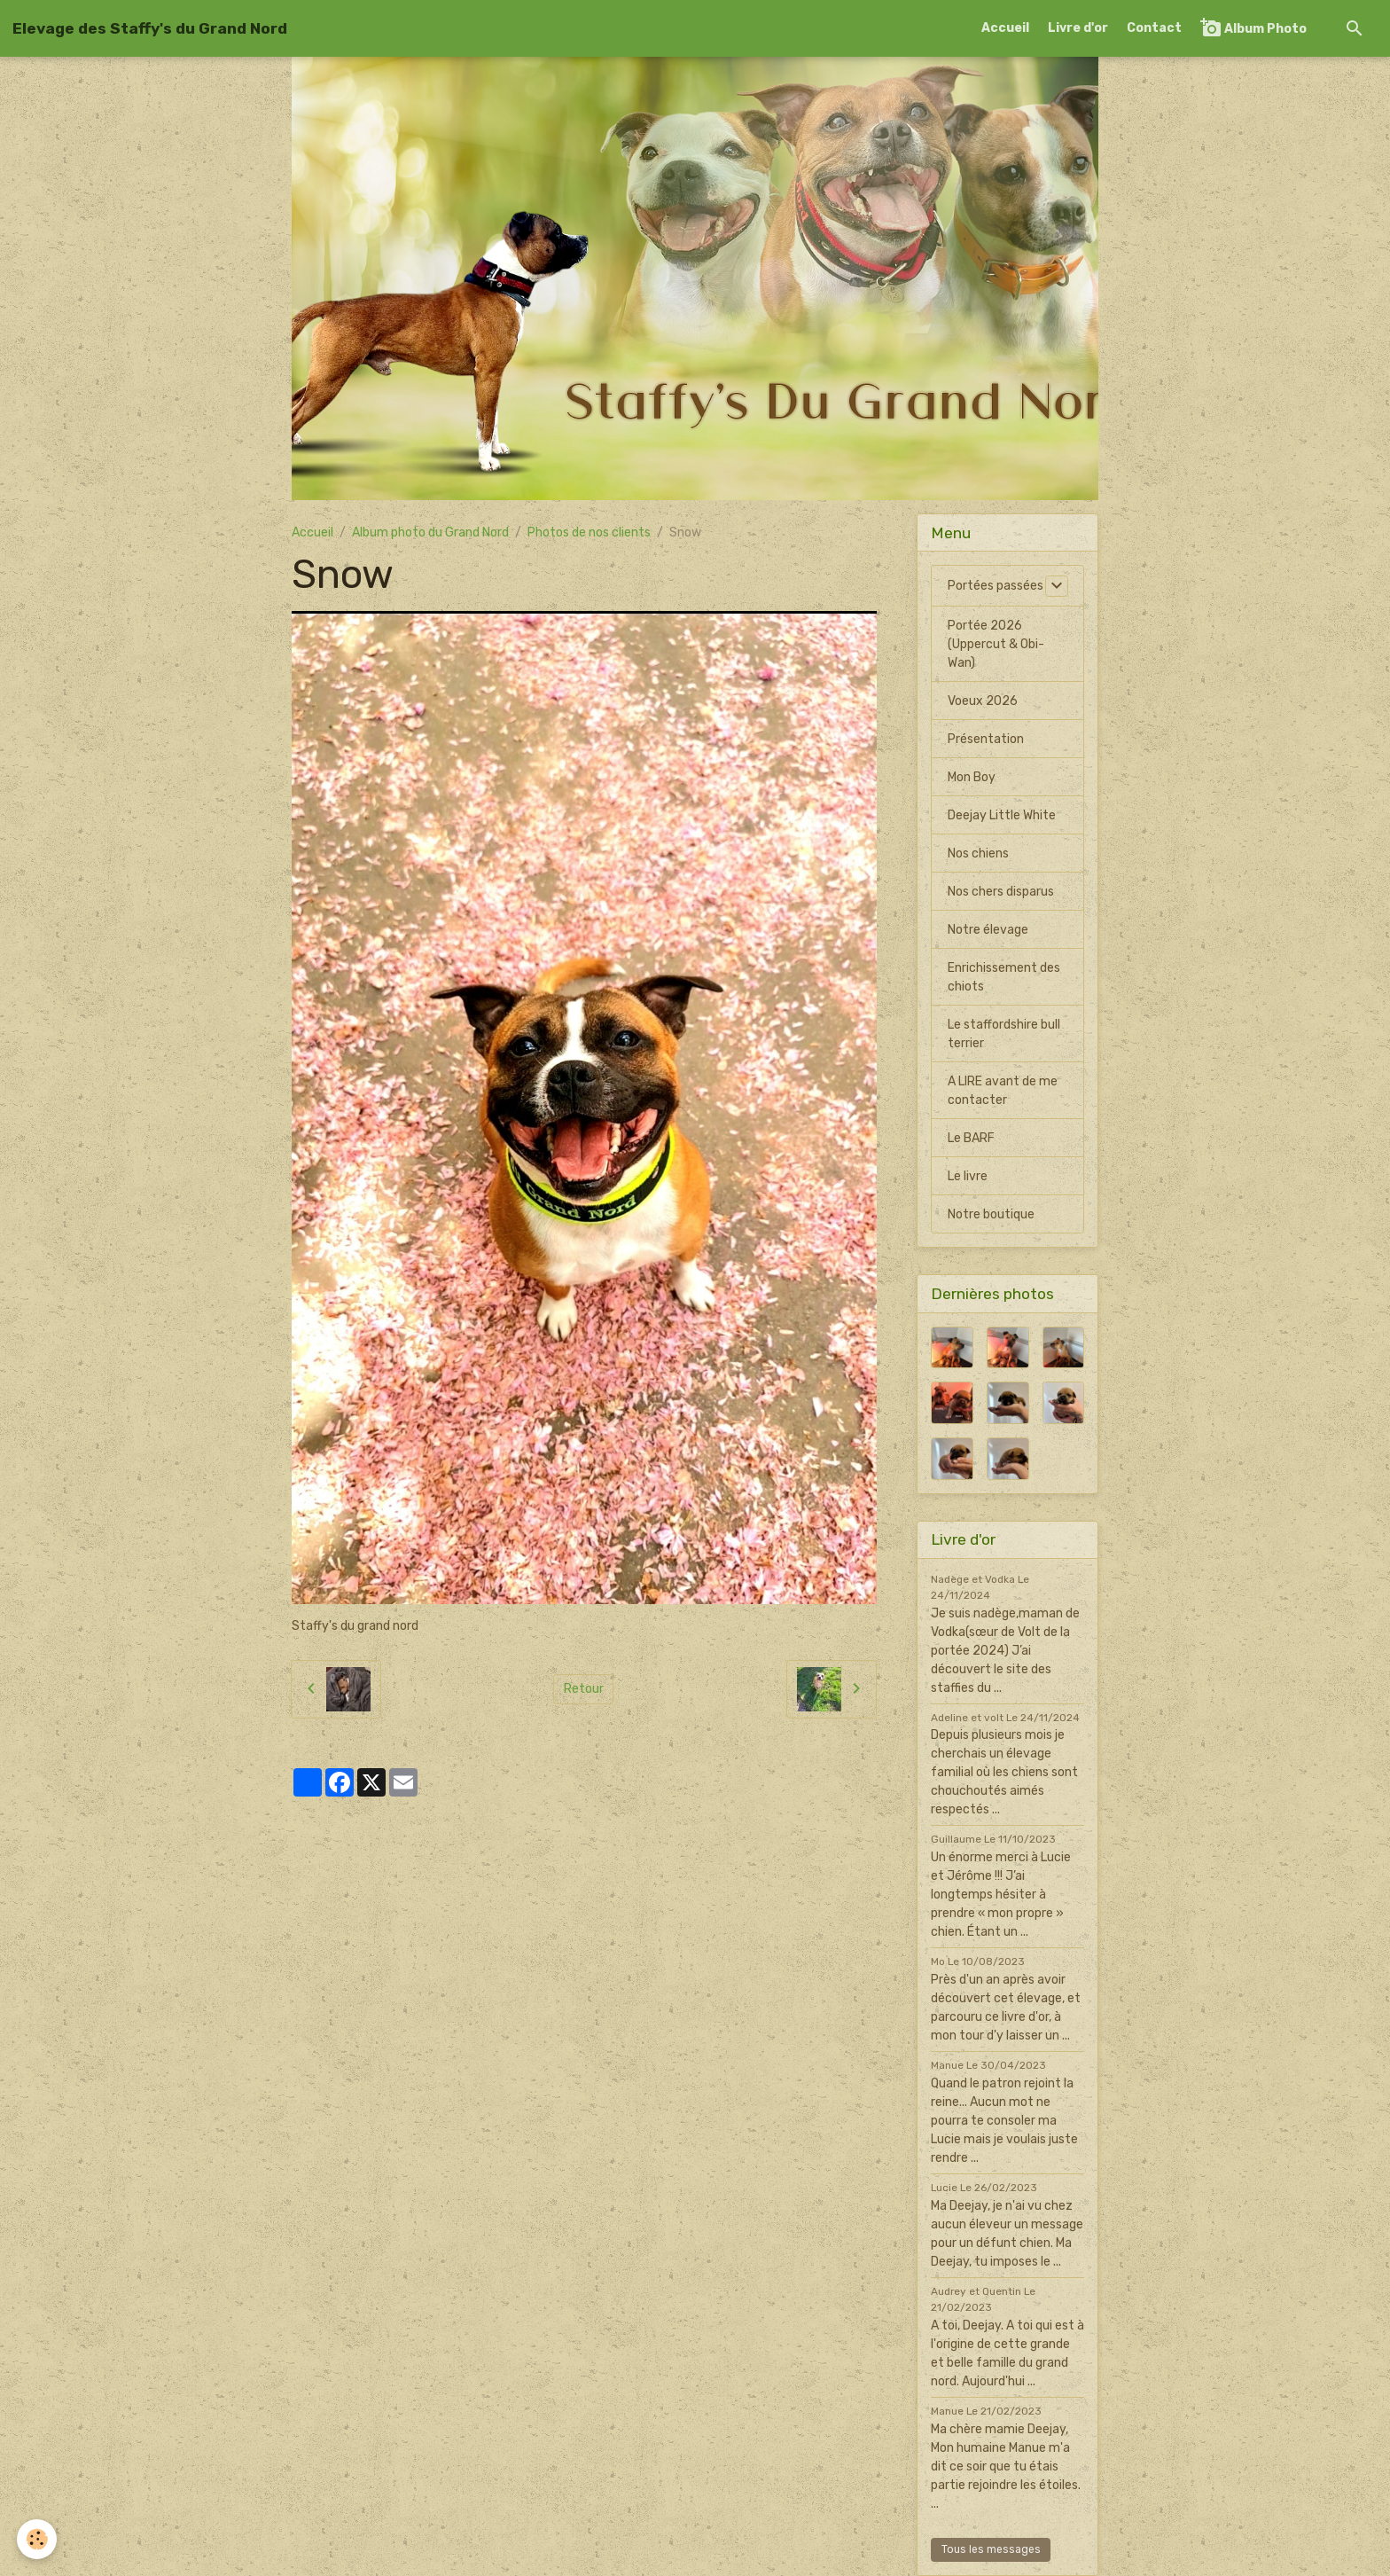 This screenshot has height=2576, width=1390. Describe the element at coordinates (978, 853) in the screenshot. I see `Nos chiens` at that location.